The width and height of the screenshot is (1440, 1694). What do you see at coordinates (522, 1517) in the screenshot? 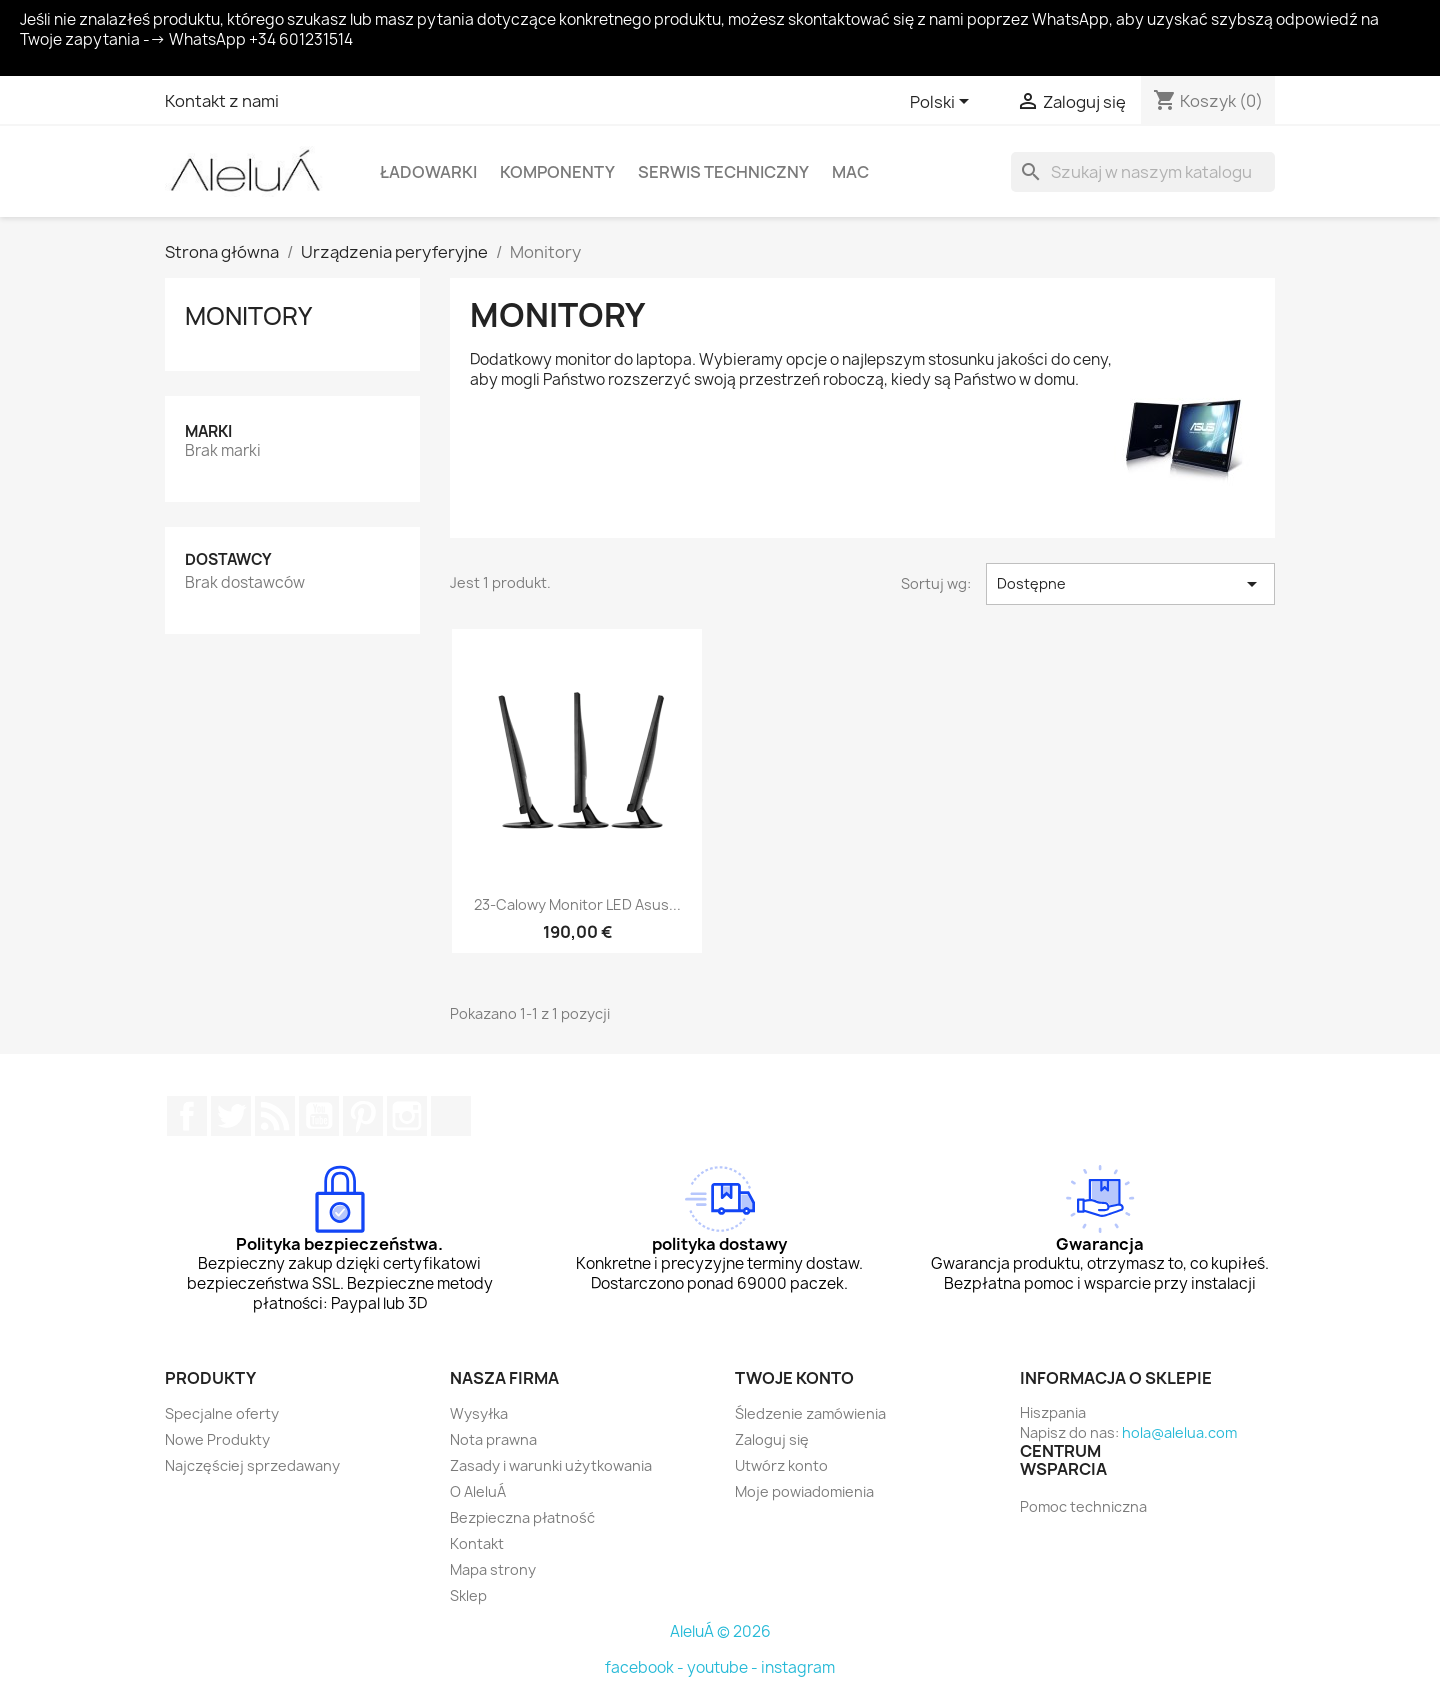
I see `Bezpieczna płatność` at bounding box center [522, 1517].